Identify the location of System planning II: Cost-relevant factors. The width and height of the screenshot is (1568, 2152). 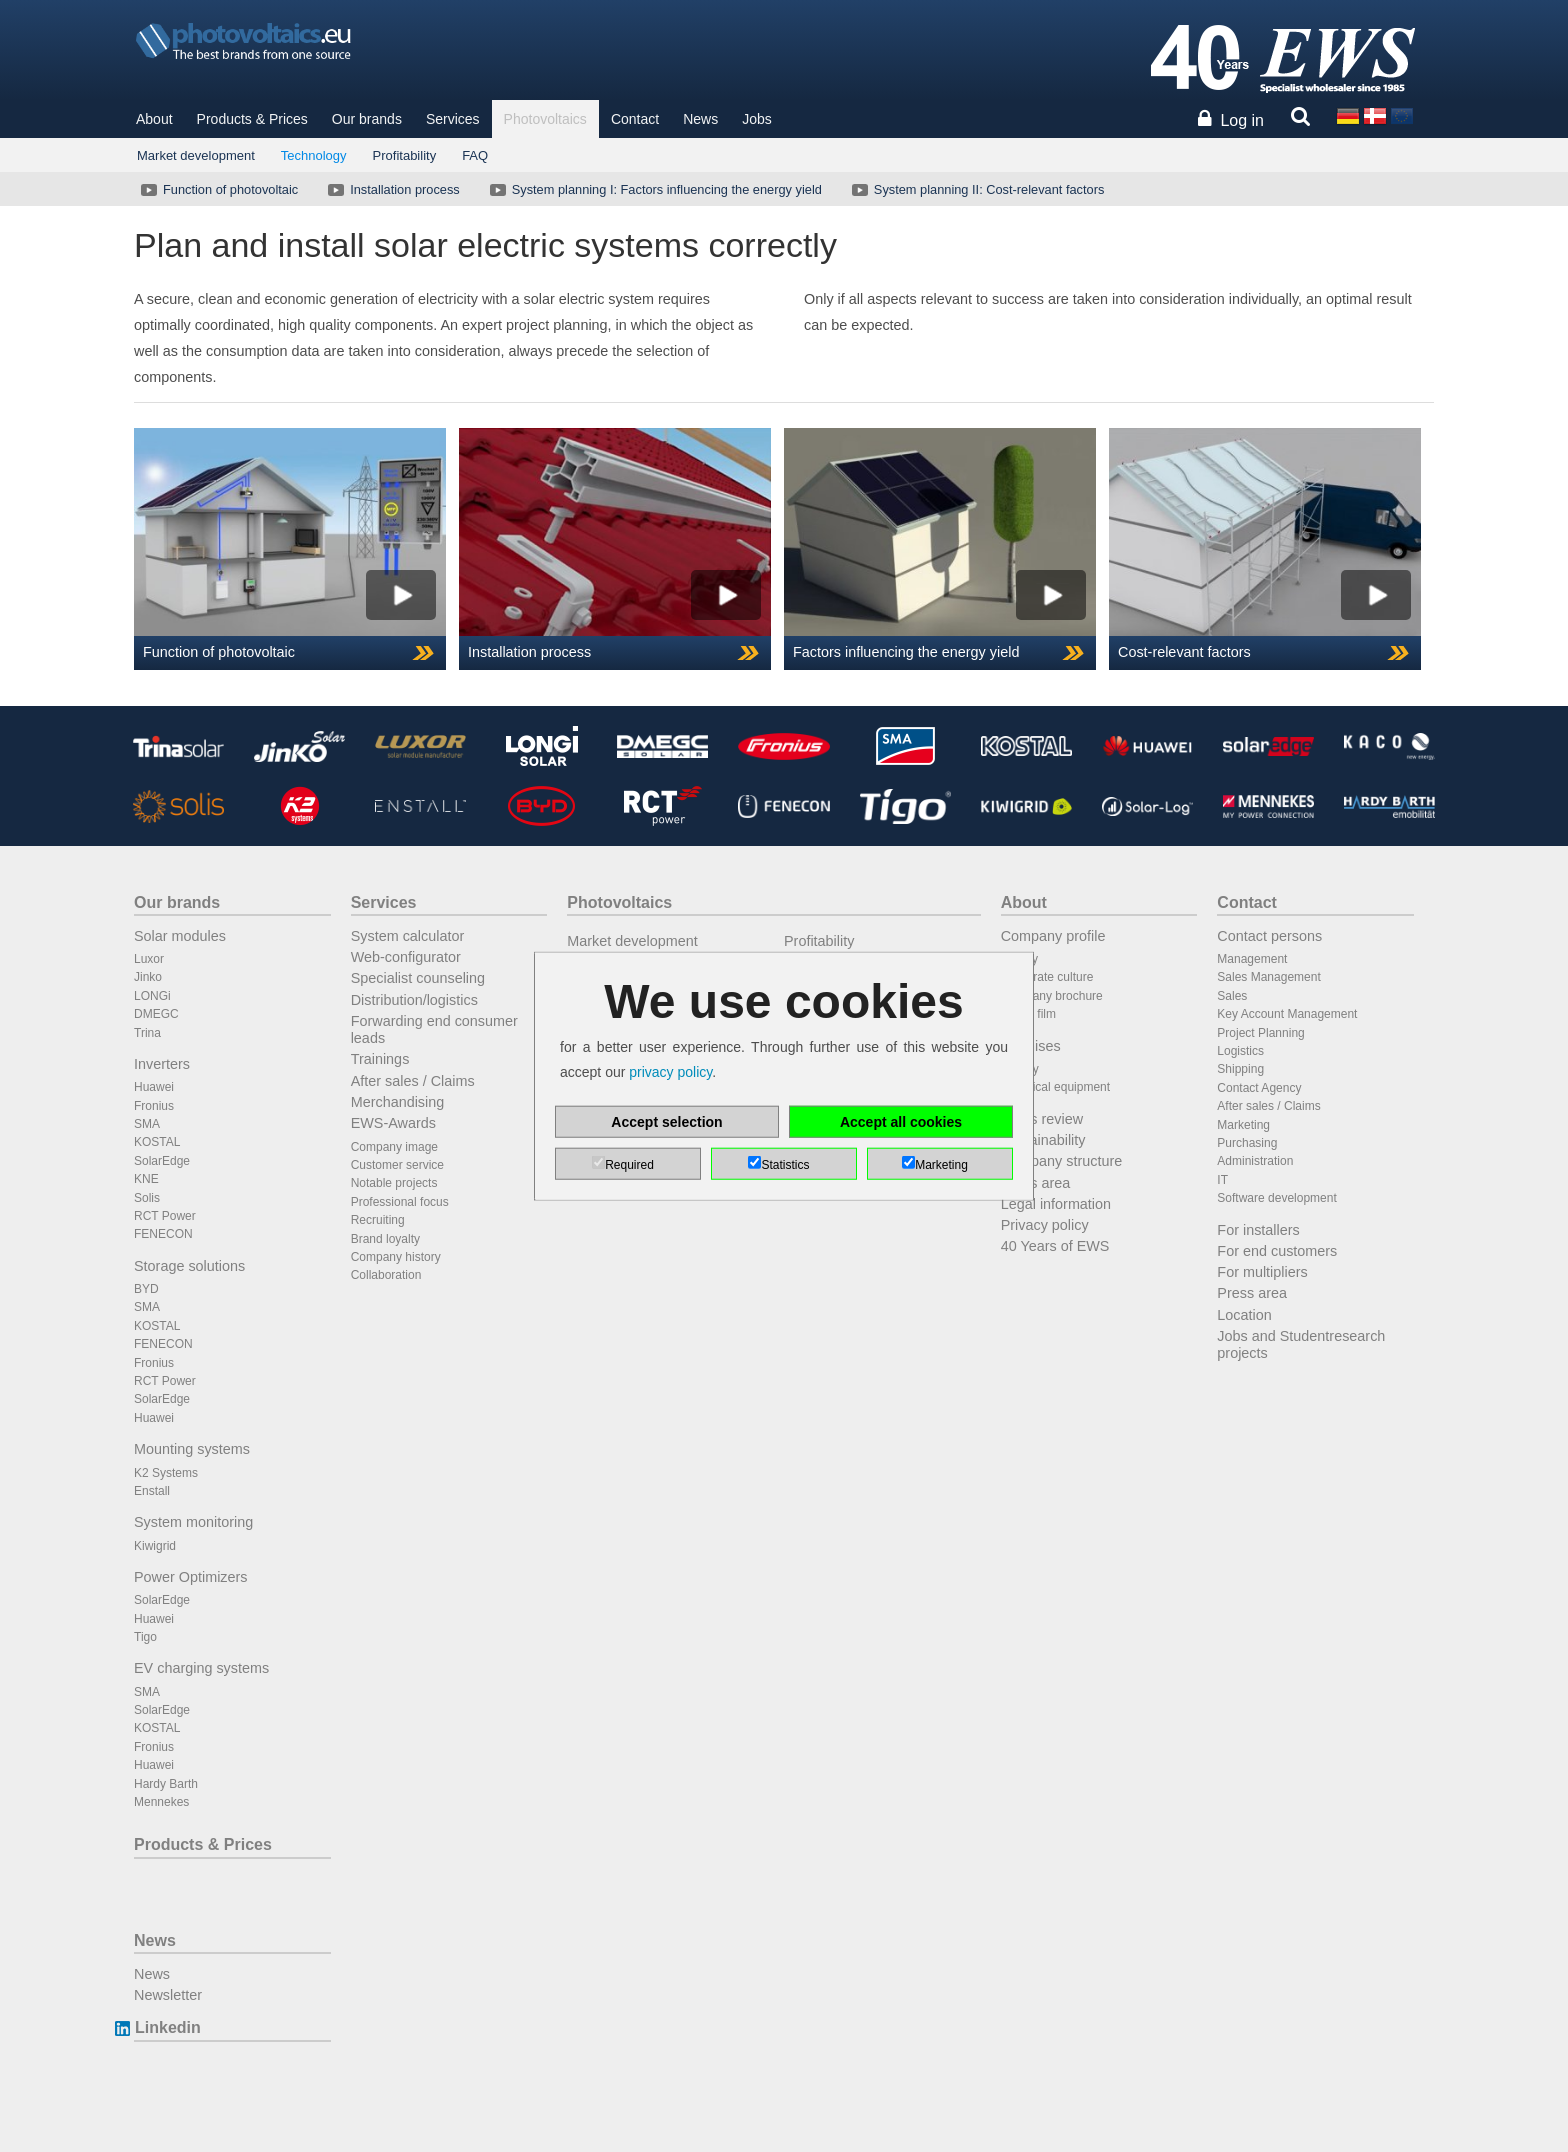
(976, 189).